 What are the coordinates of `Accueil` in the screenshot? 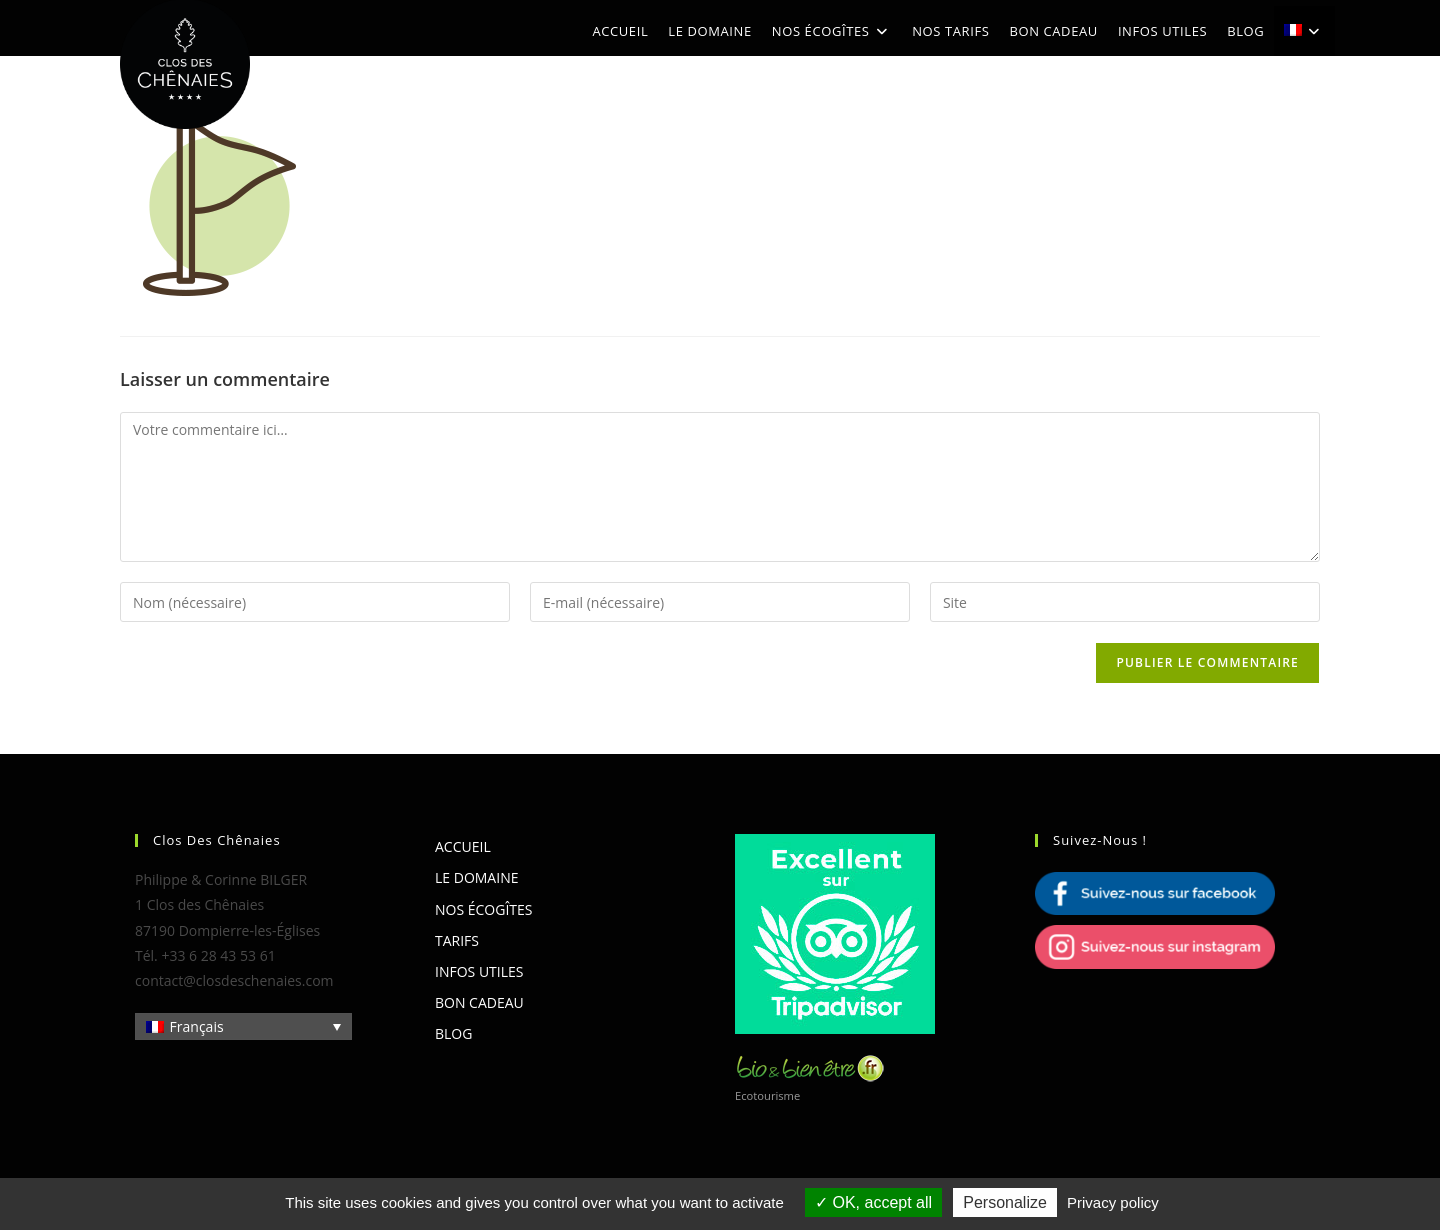 It's located at (463, 846).